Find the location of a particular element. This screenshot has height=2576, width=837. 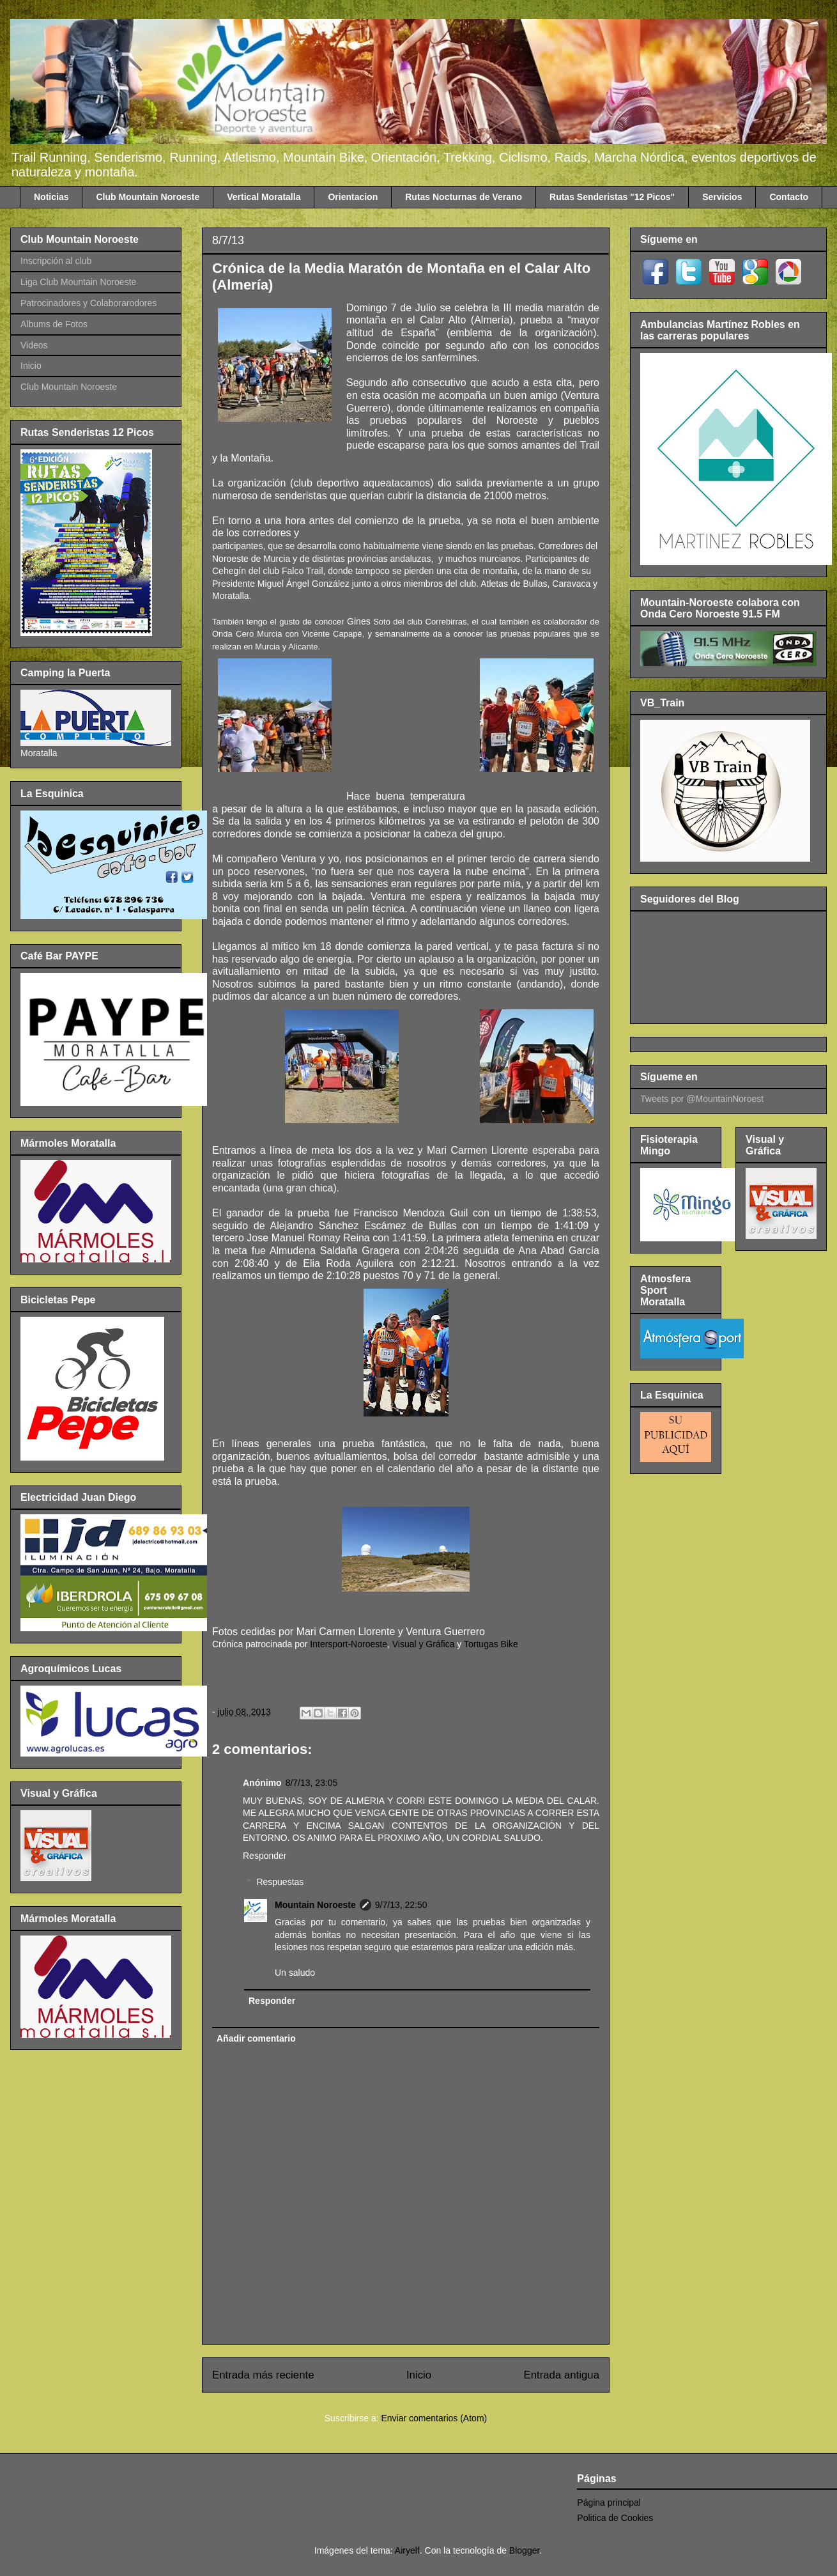

Rutas Senderistas "12 Picos" is located at coordinates (612, 197).